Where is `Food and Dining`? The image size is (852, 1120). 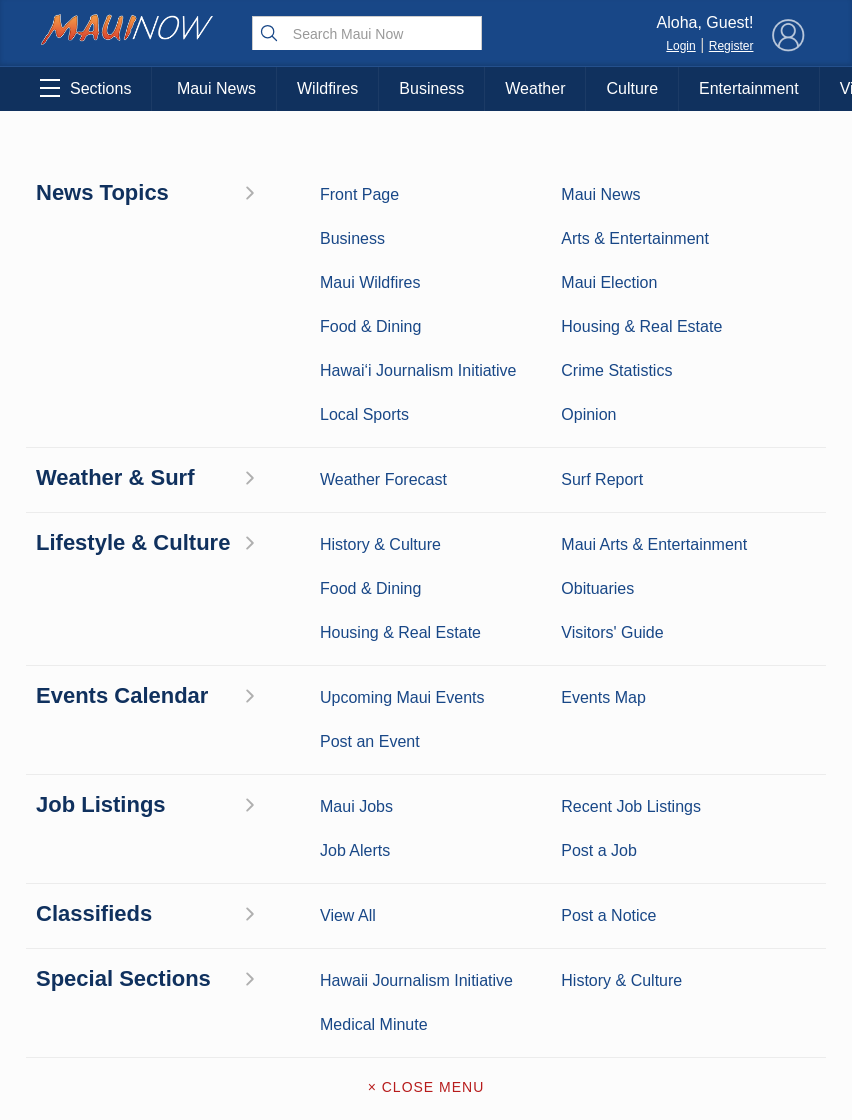
Food and Dining is located at coordinates (207, 872).